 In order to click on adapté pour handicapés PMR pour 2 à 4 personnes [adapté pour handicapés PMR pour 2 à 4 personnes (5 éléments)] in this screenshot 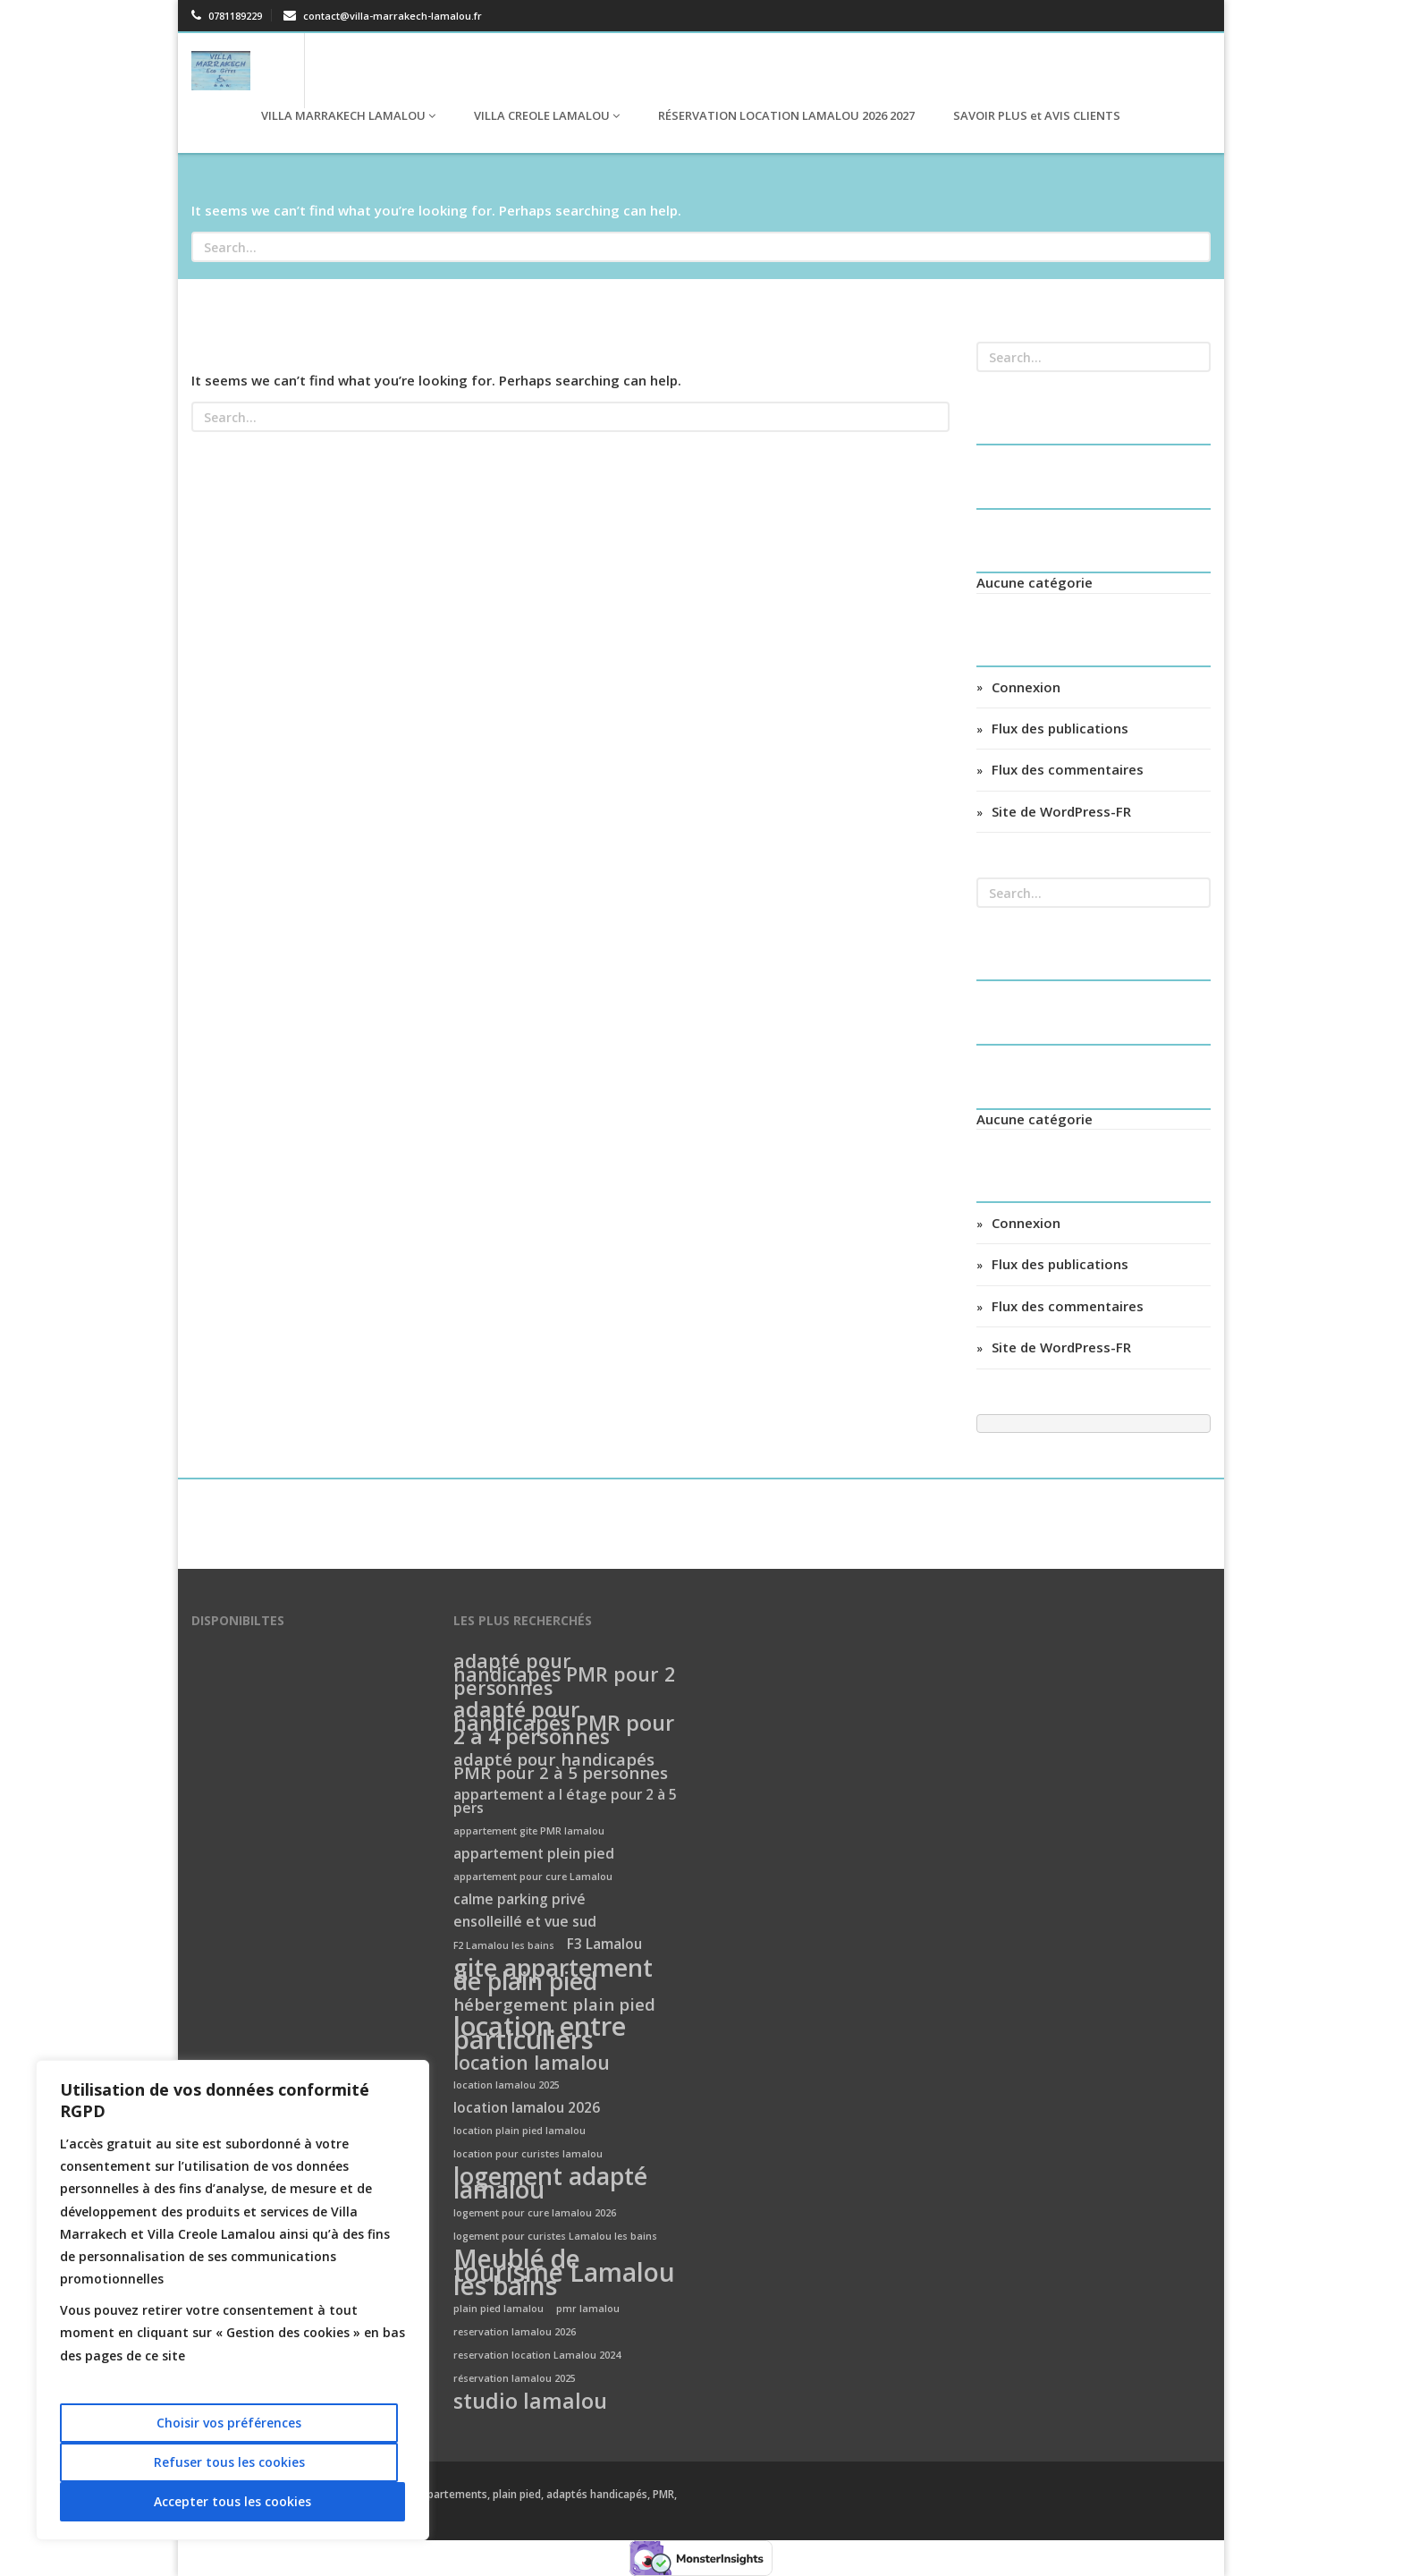, I will do `click(563, 1724)`.